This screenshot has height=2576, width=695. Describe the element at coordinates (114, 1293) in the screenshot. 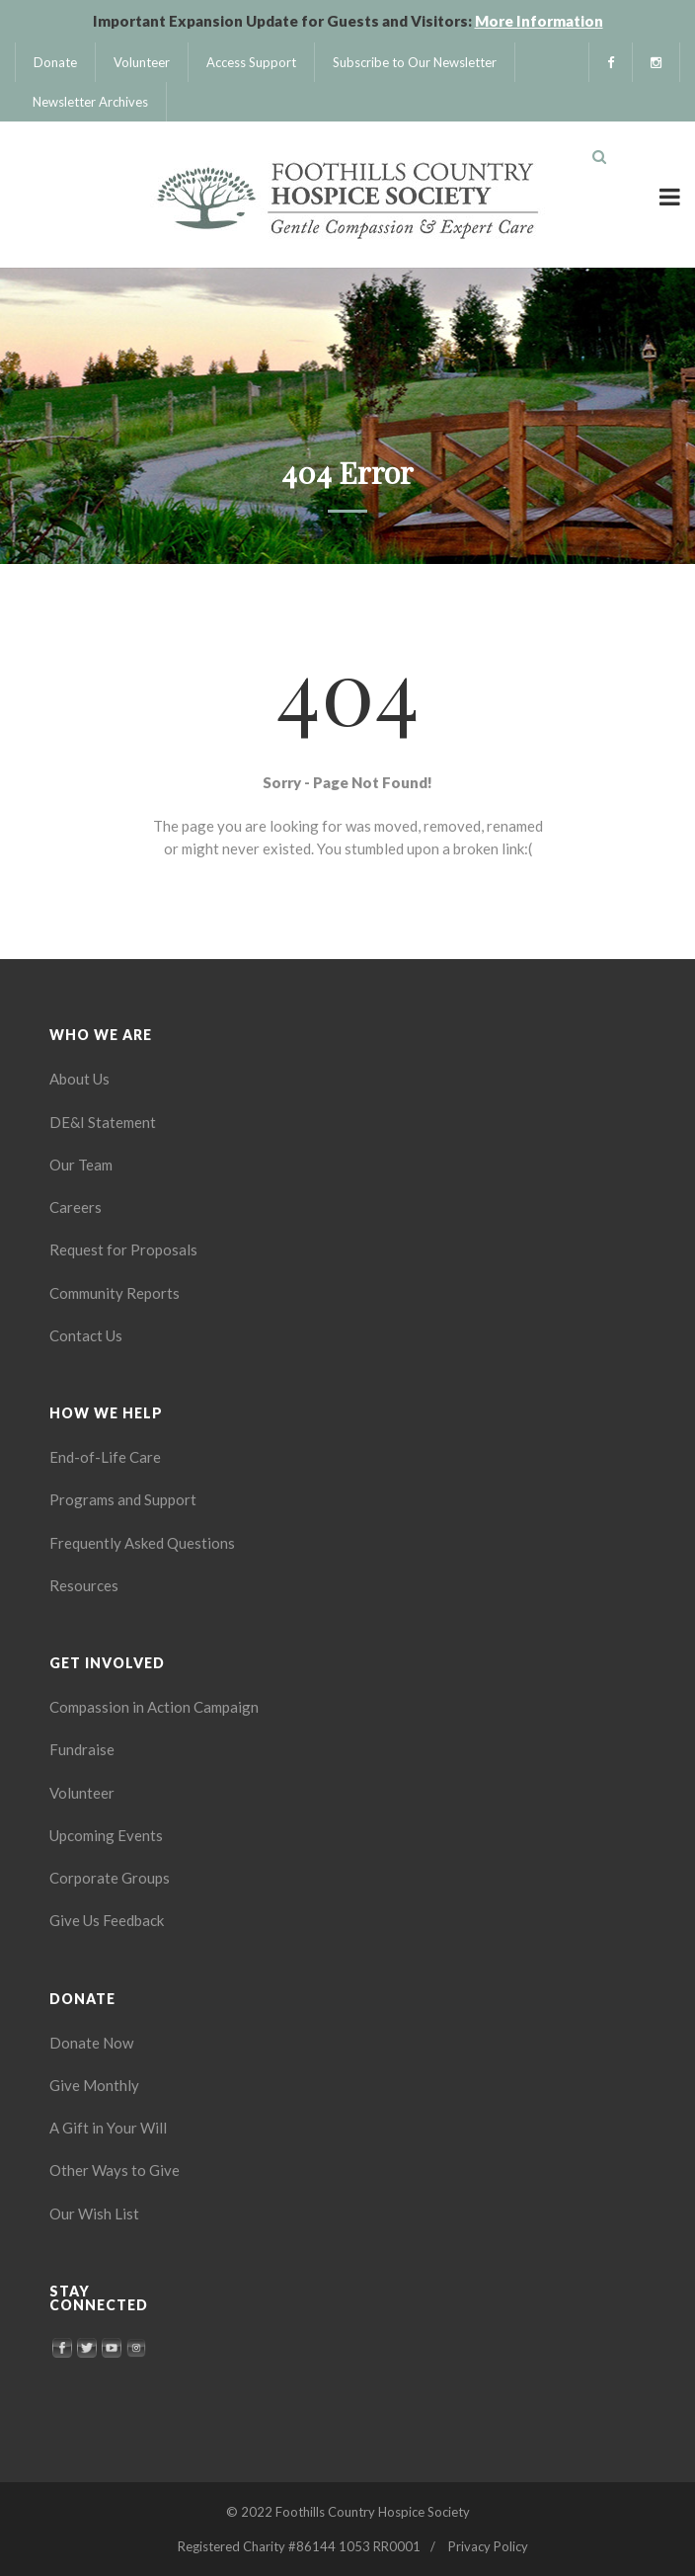

I see `Community Reports` at that location.